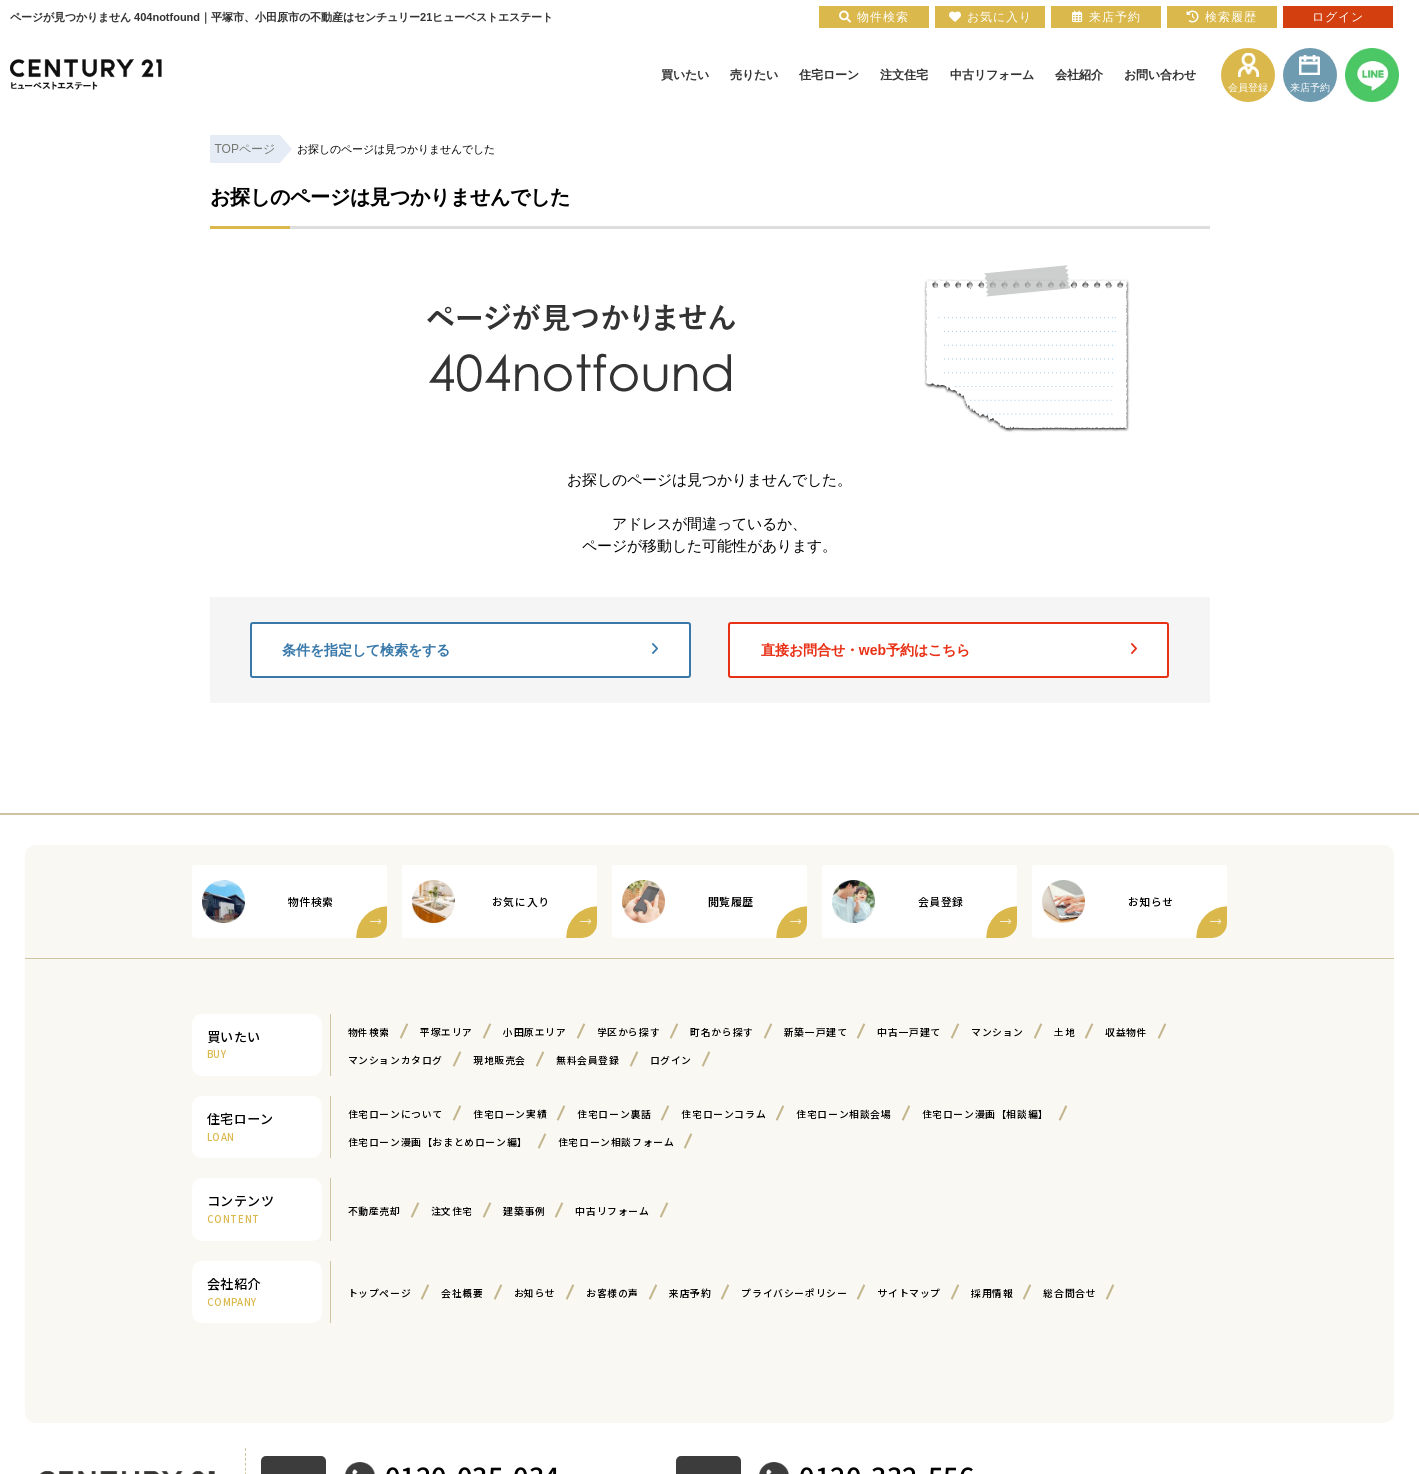 This screenshot has width=1419, height=1474. I want to click on 住宅ローン漫画【おまとめローン編】, so click(438, 1142).